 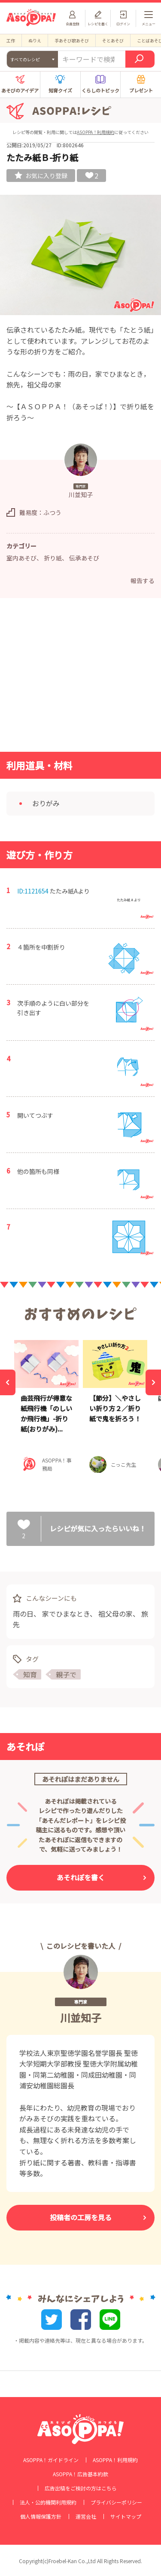 What do you see at coordinates (80, 2474) in the screenshot?
I see `ASOPPA！広告基本約款` at bounding box center [80, 2474].